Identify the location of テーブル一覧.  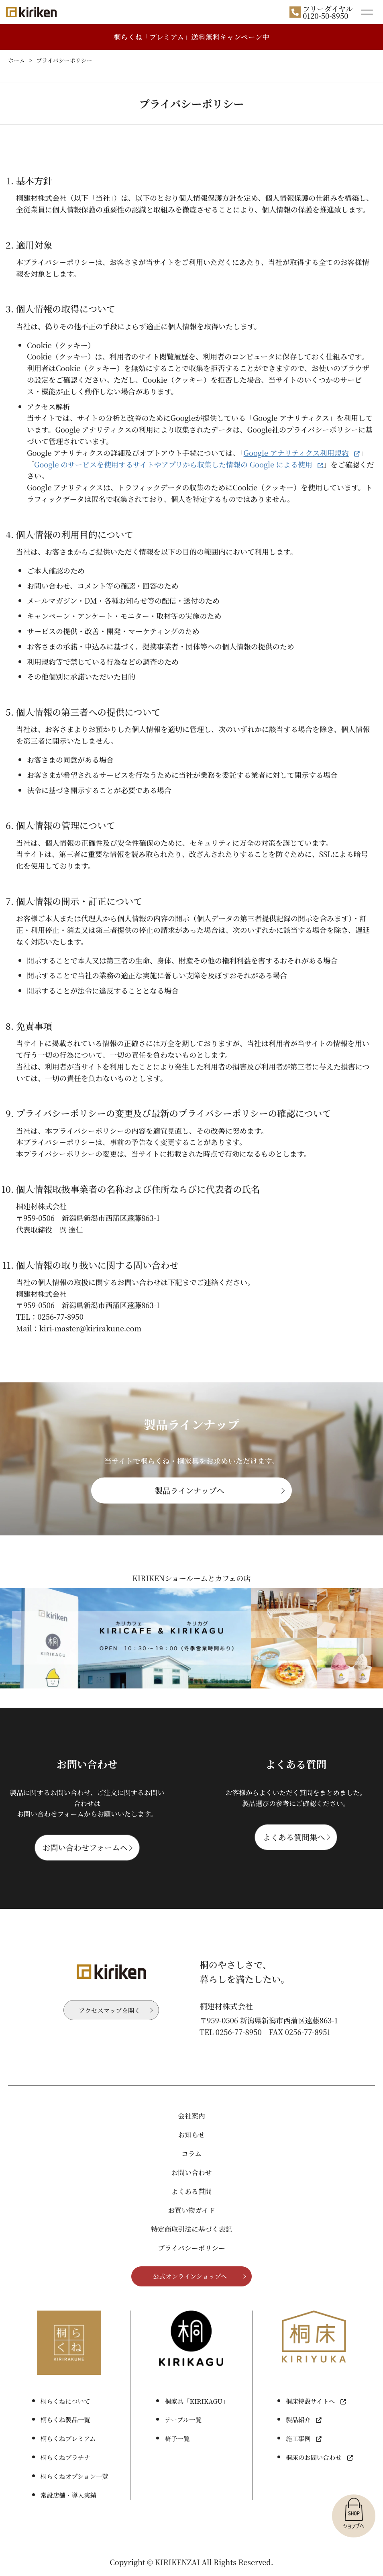
(183, 2419).